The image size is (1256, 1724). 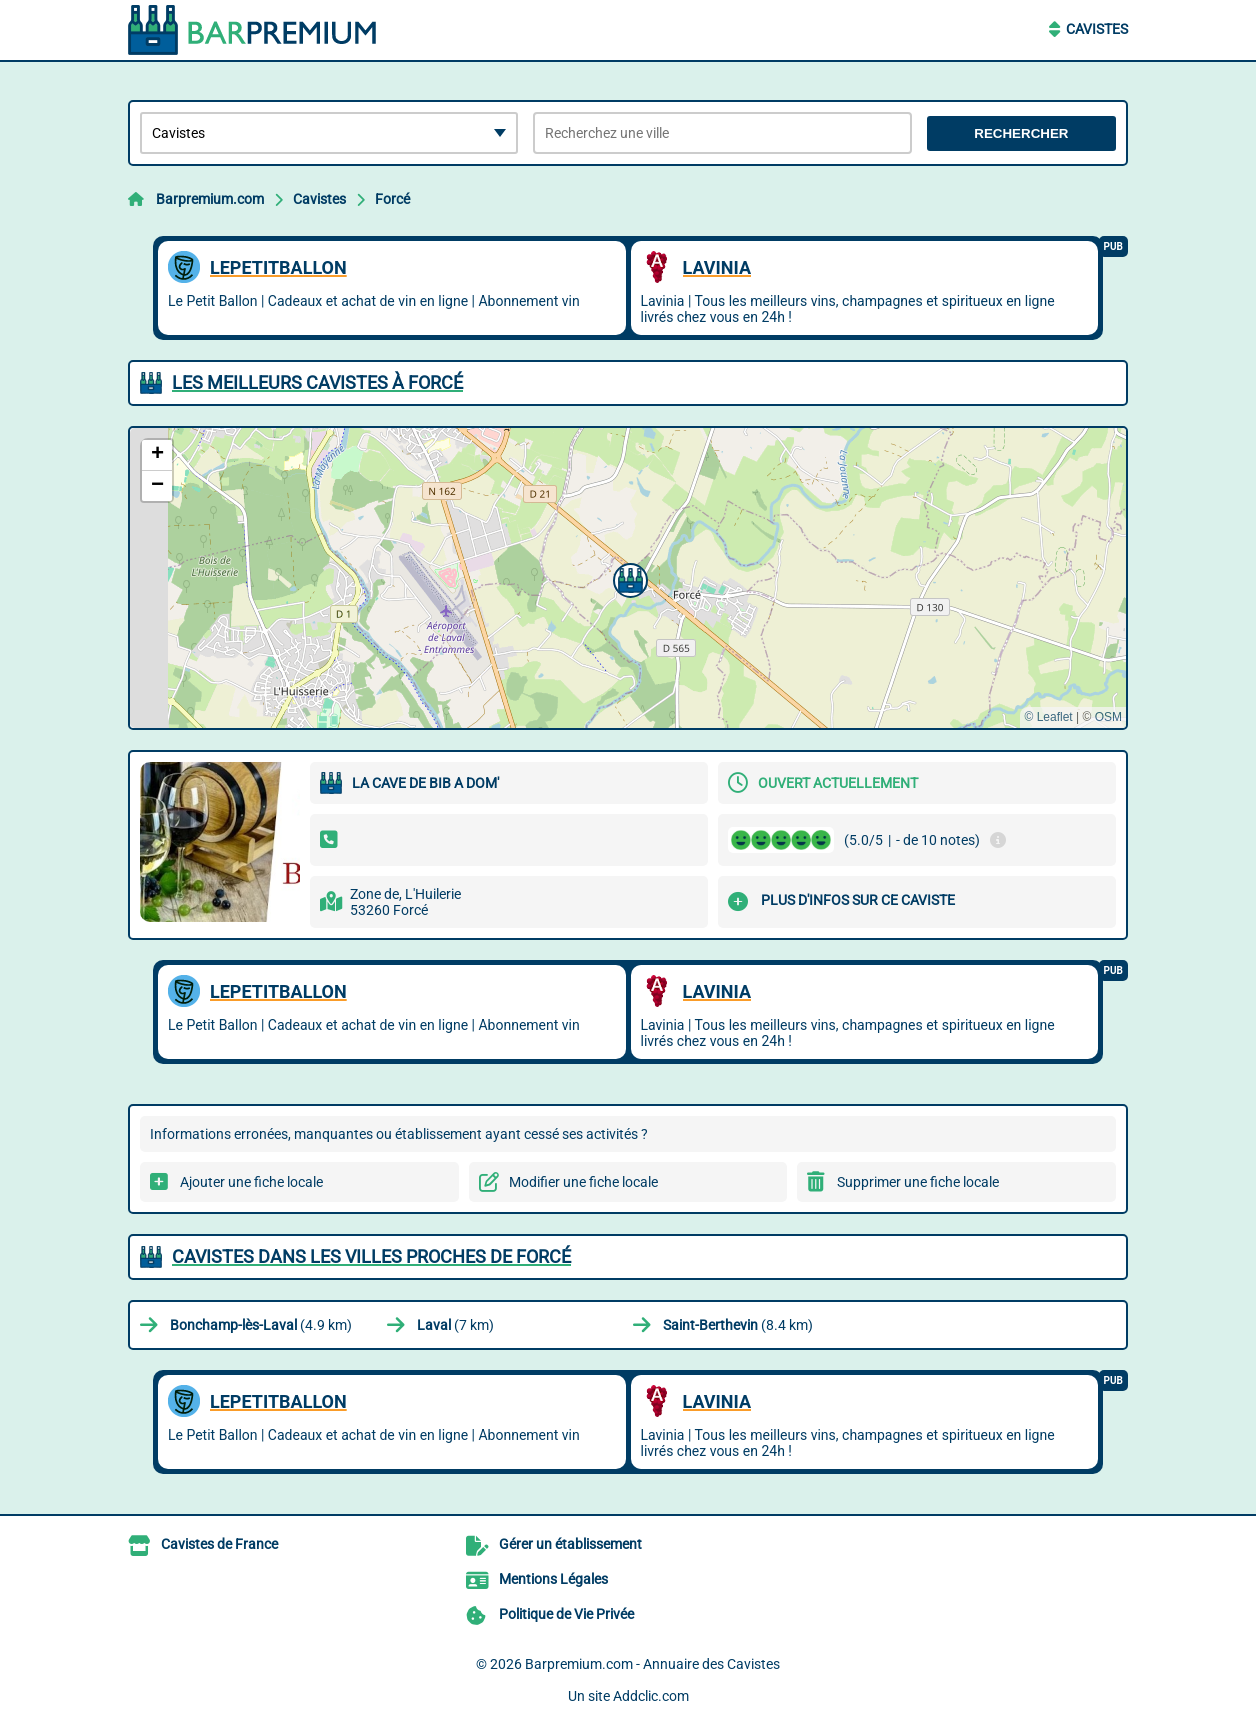 I want to click on Modifier une fiche locale, so click(x=583, y=1182).